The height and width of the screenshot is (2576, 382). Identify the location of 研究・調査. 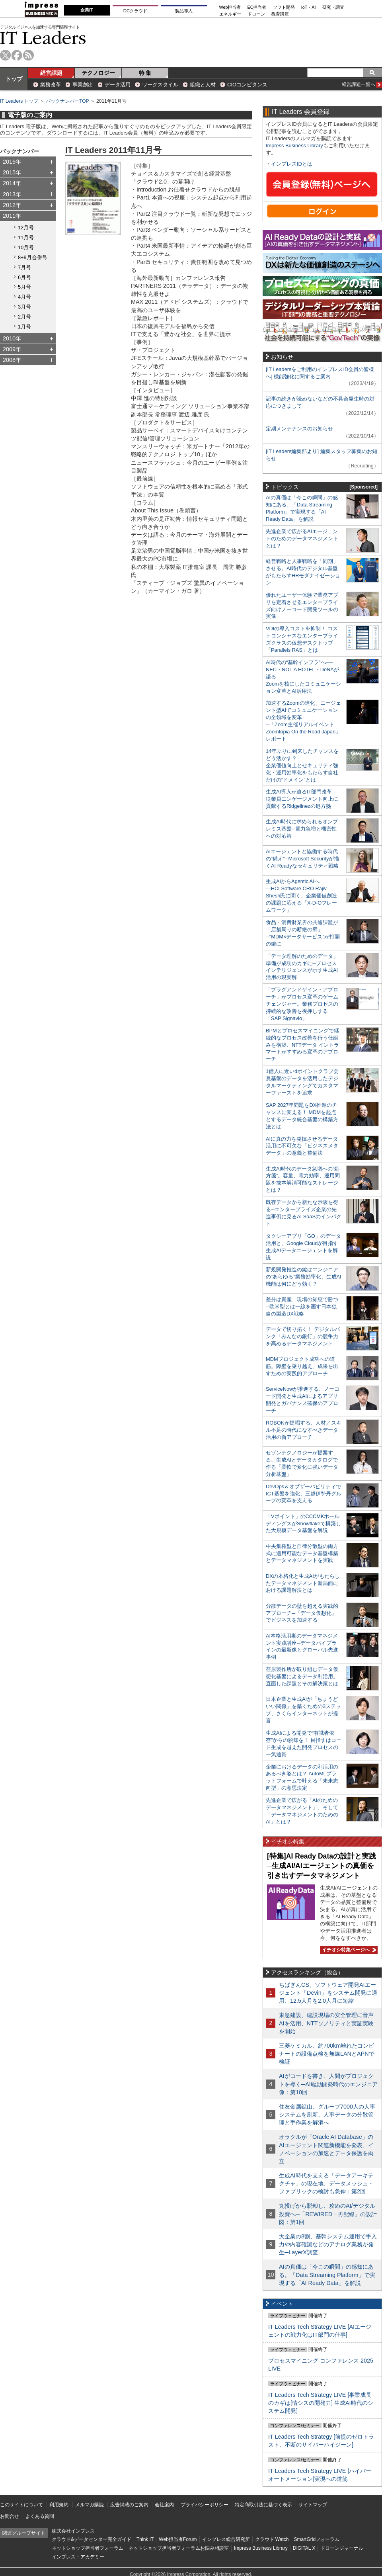
(333, 7).